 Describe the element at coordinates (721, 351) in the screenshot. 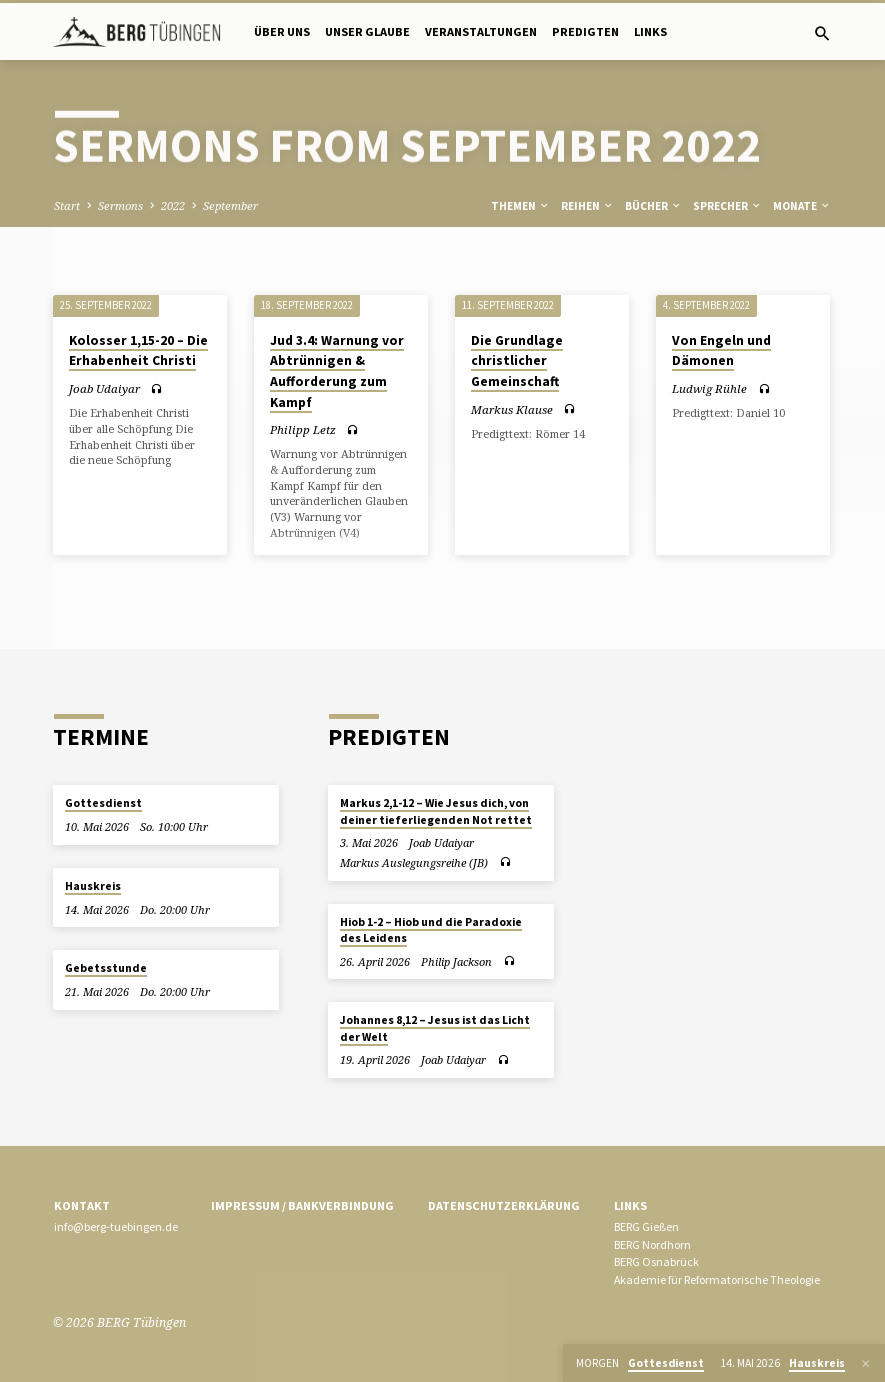

I see `Von Engeln und Dämonen` at that location.